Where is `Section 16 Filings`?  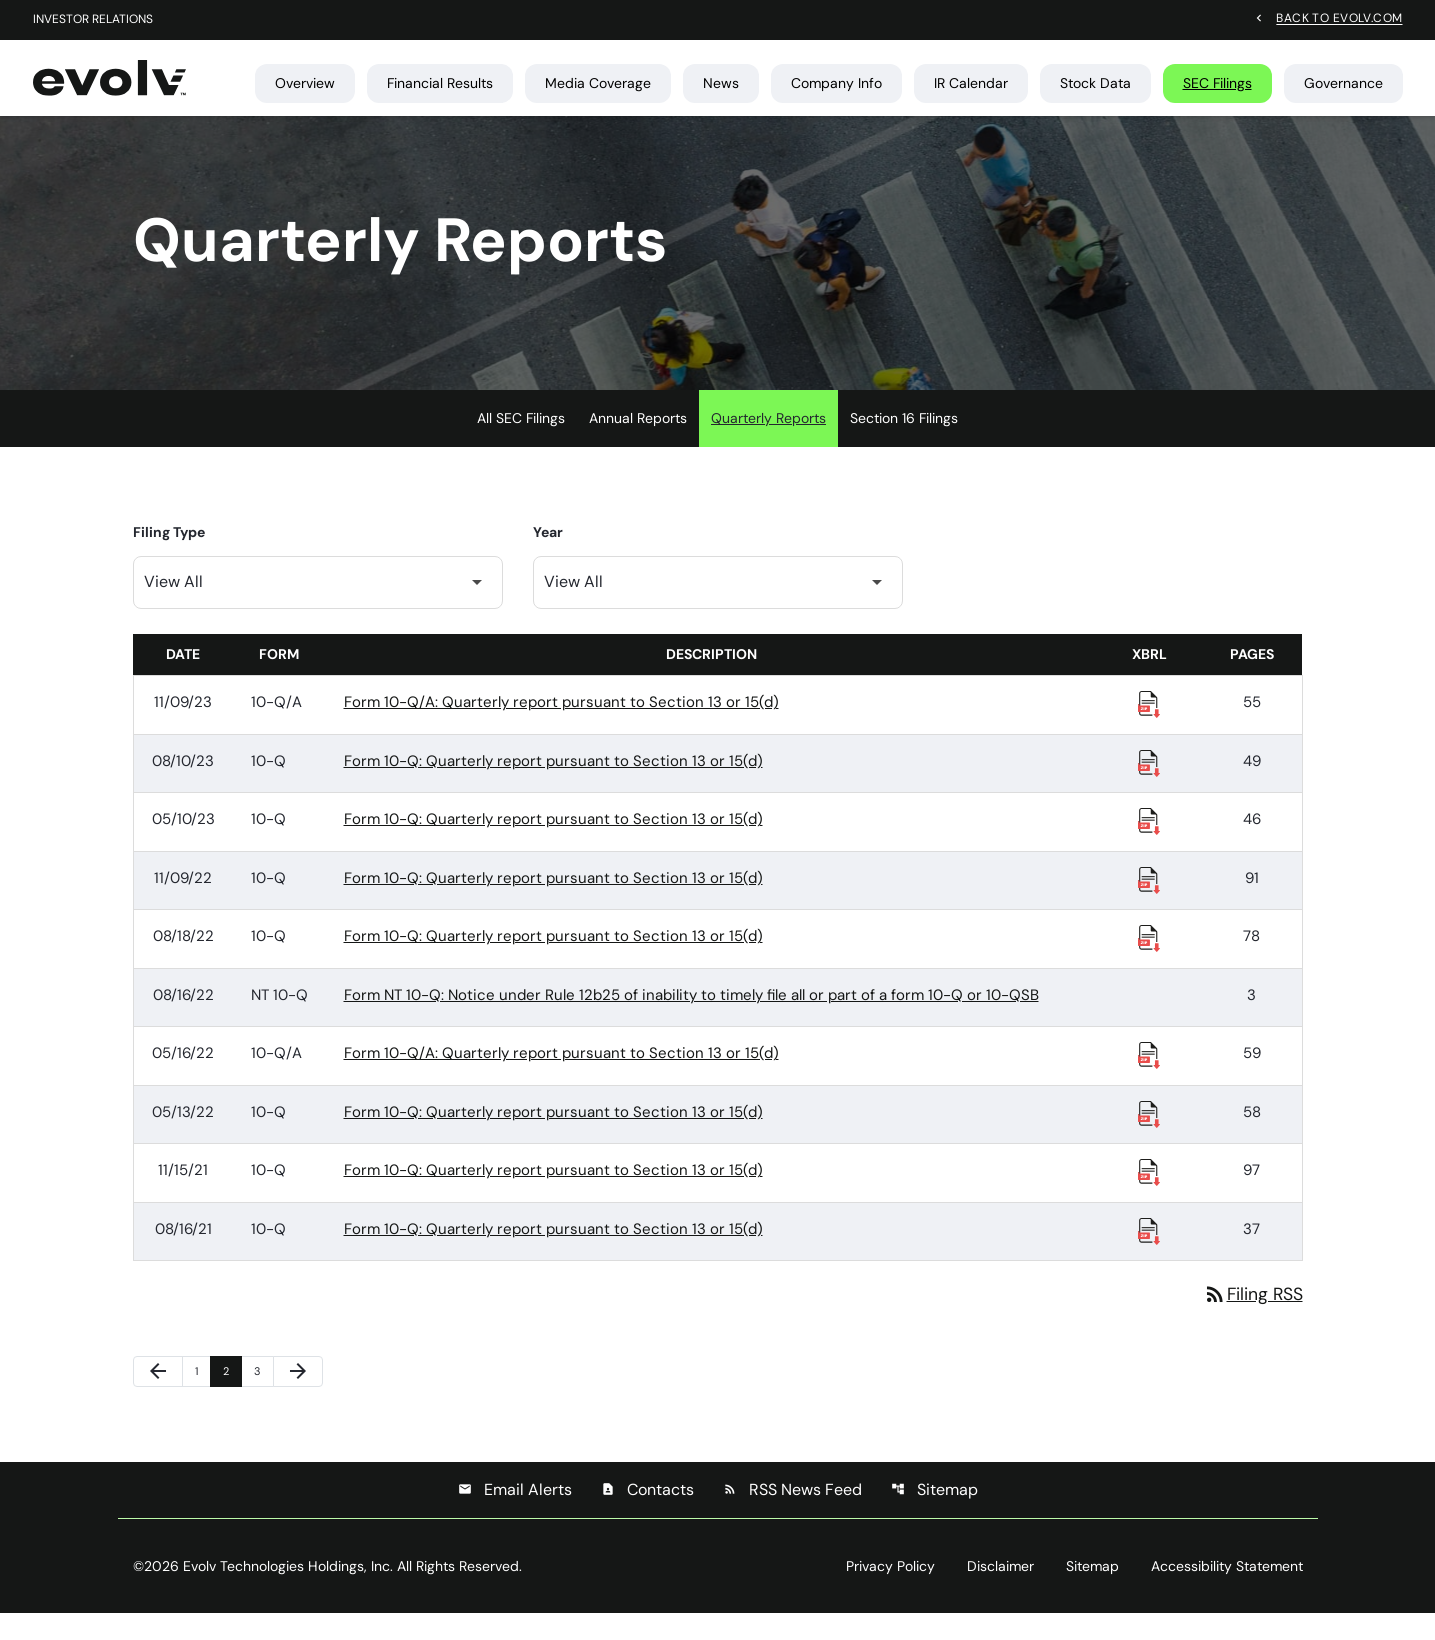 Section 16 Filings is located at coordinates (904, 444).